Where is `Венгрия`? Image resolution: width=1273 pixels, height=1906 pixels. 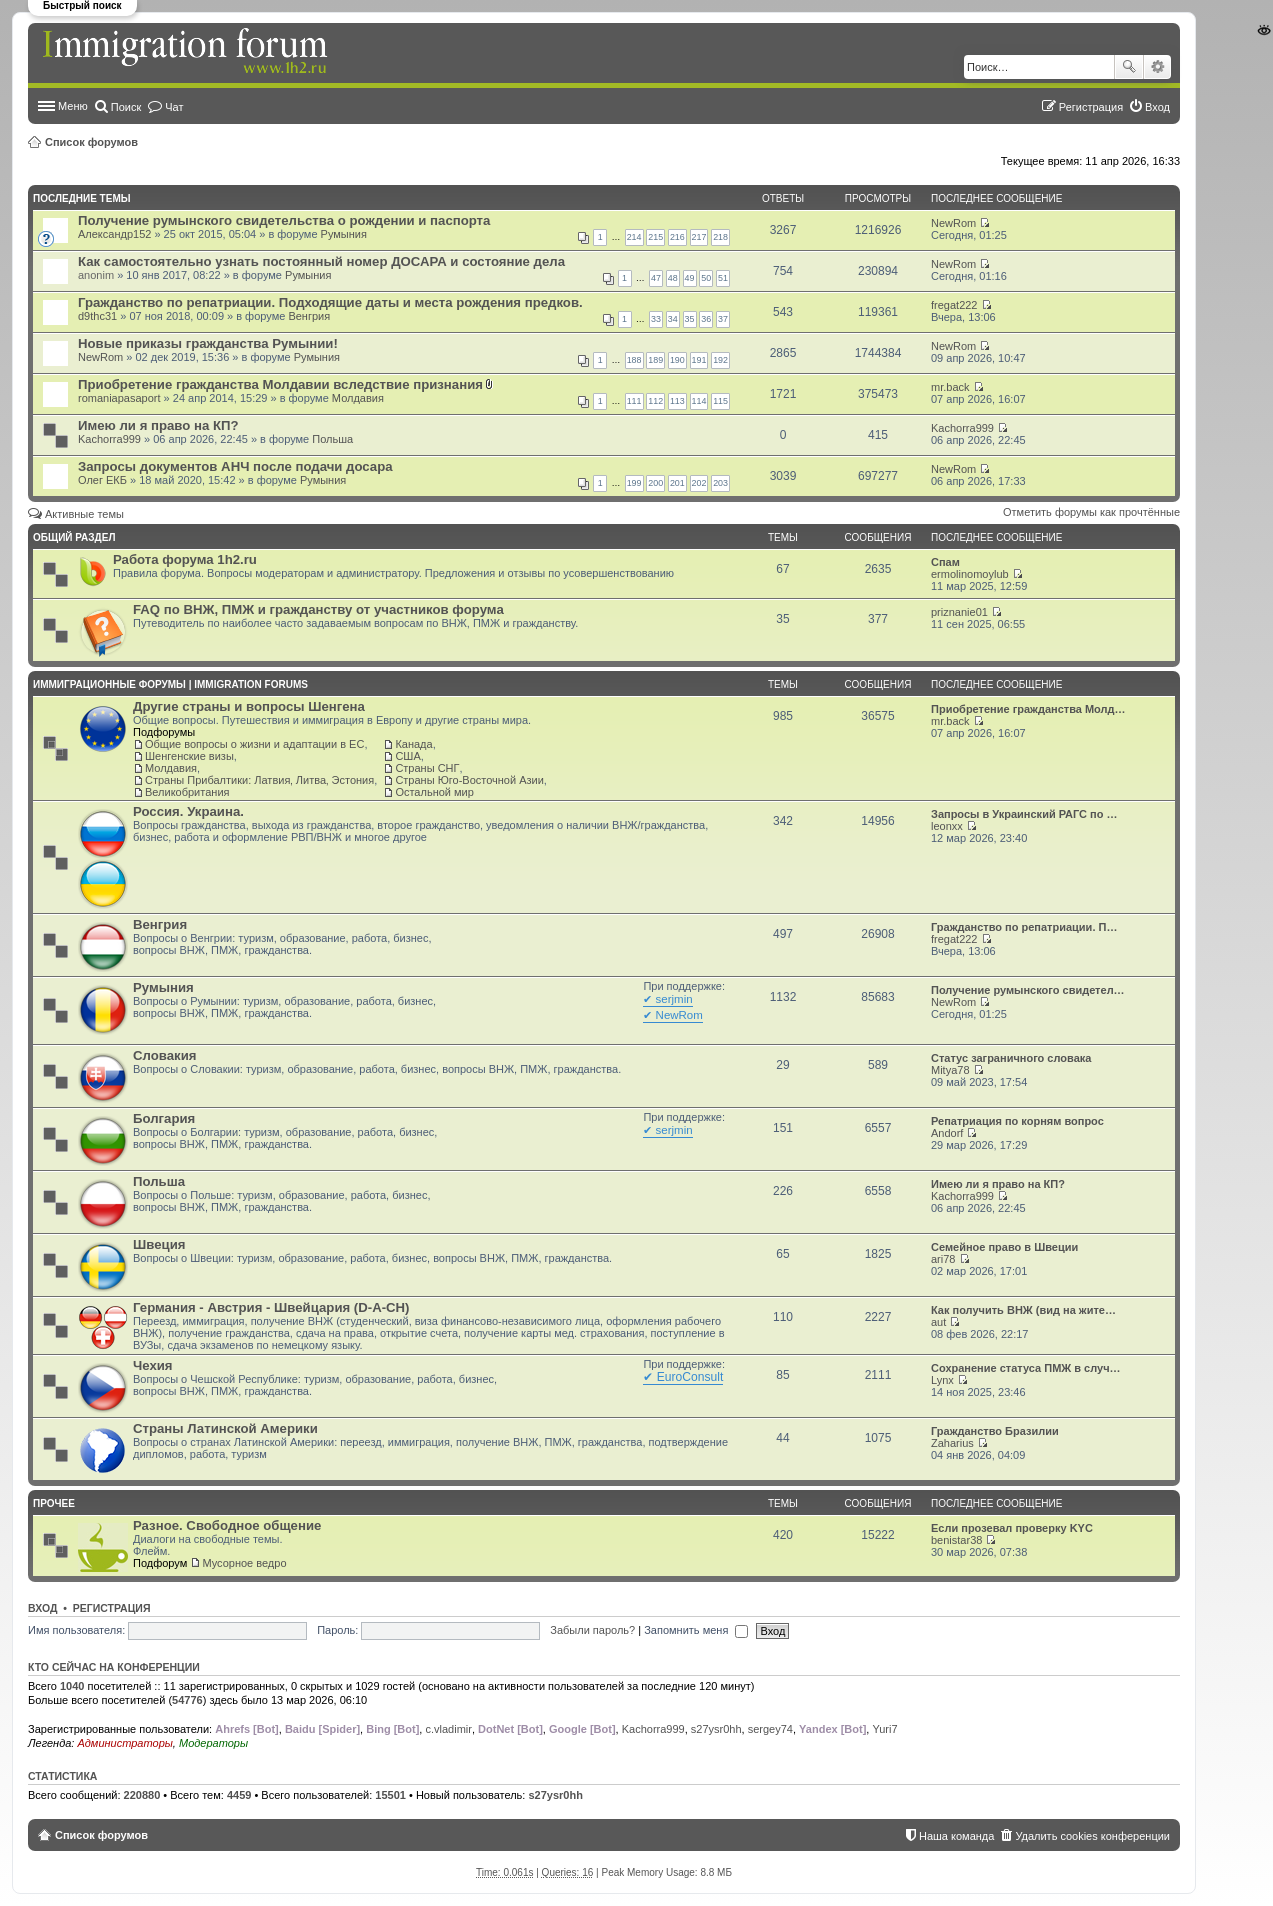
Венгрия is located at coordinates (309, 316).